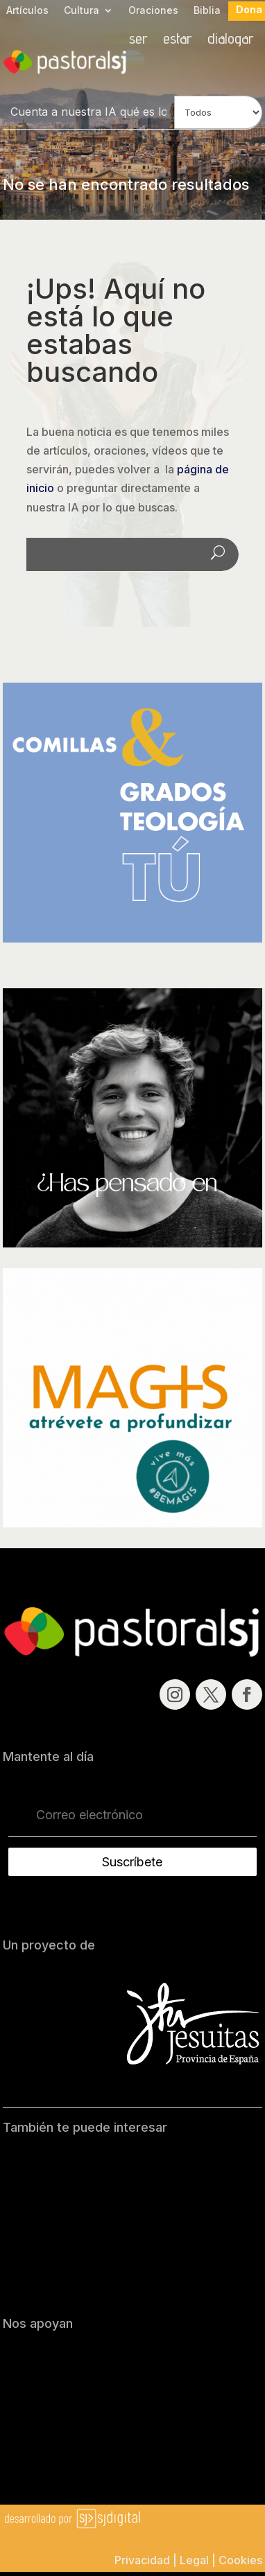 Image resolution: width=265 pixels, height=2576 pixels. Describe the element at coordinates (27, 11) in the screenshot. I see `Artículos` at that location.